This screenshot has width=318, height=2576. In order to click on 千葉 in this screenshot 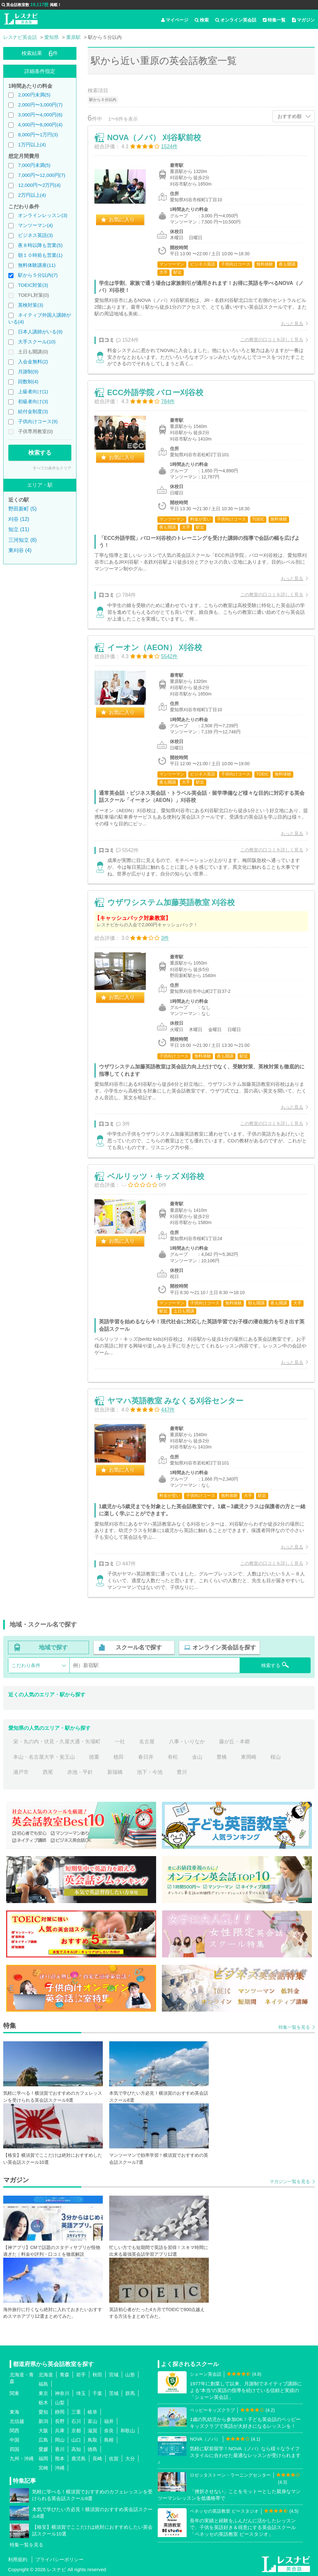, I will do `click(97, 2393)`.